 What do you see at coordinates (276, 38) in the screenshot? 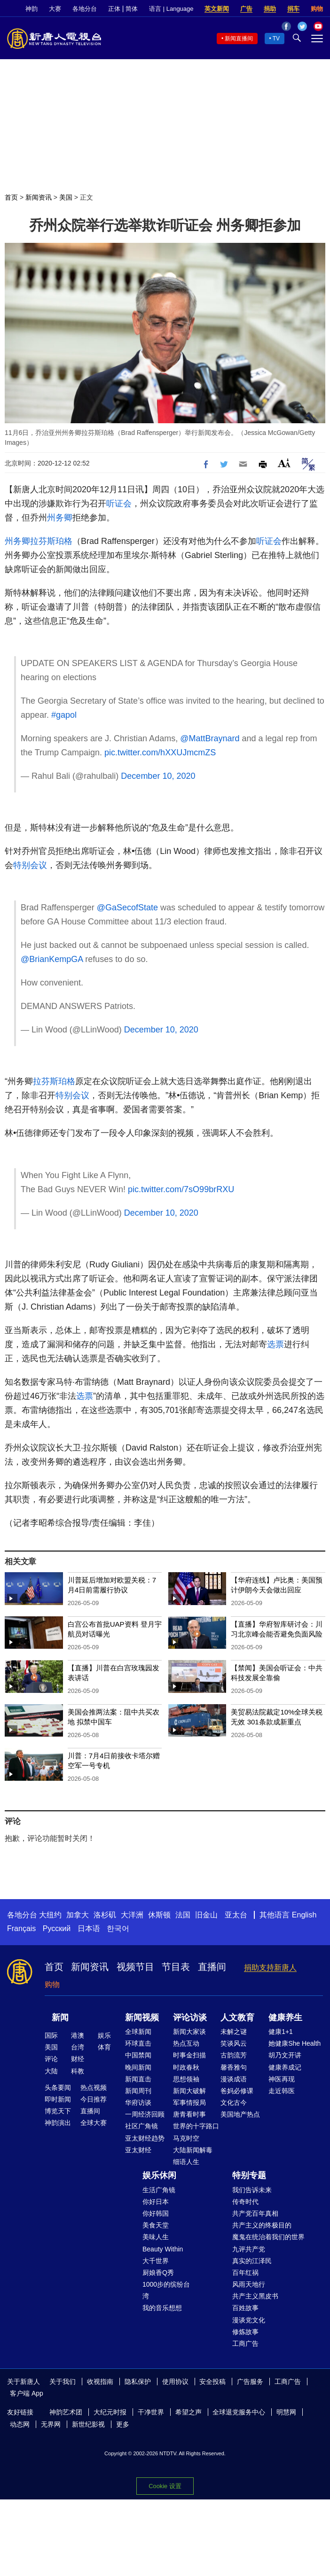
I see `TV` at bounding box center [276, 38].